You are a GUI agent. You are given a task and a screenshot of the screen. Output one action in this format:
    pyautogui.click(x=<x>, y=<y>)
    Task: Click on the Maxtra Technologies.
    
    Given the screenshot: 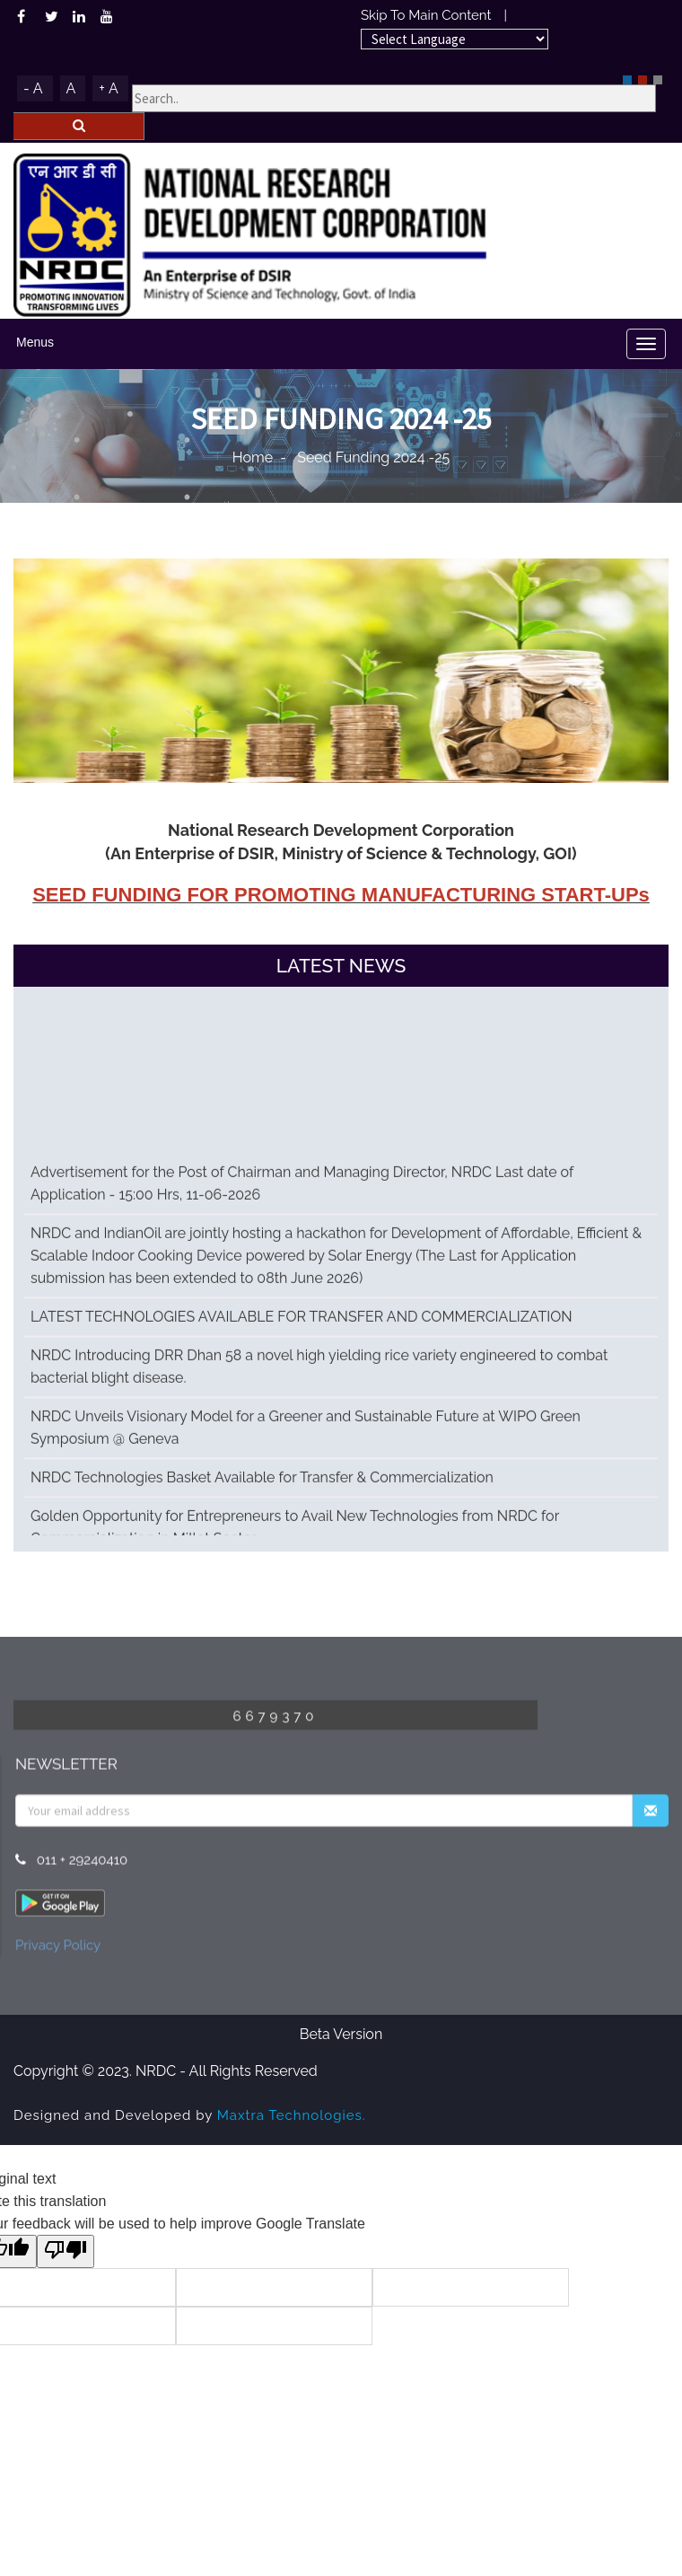 What is the action you would take?
    pyautogui.click(x=291, y=2115)
    